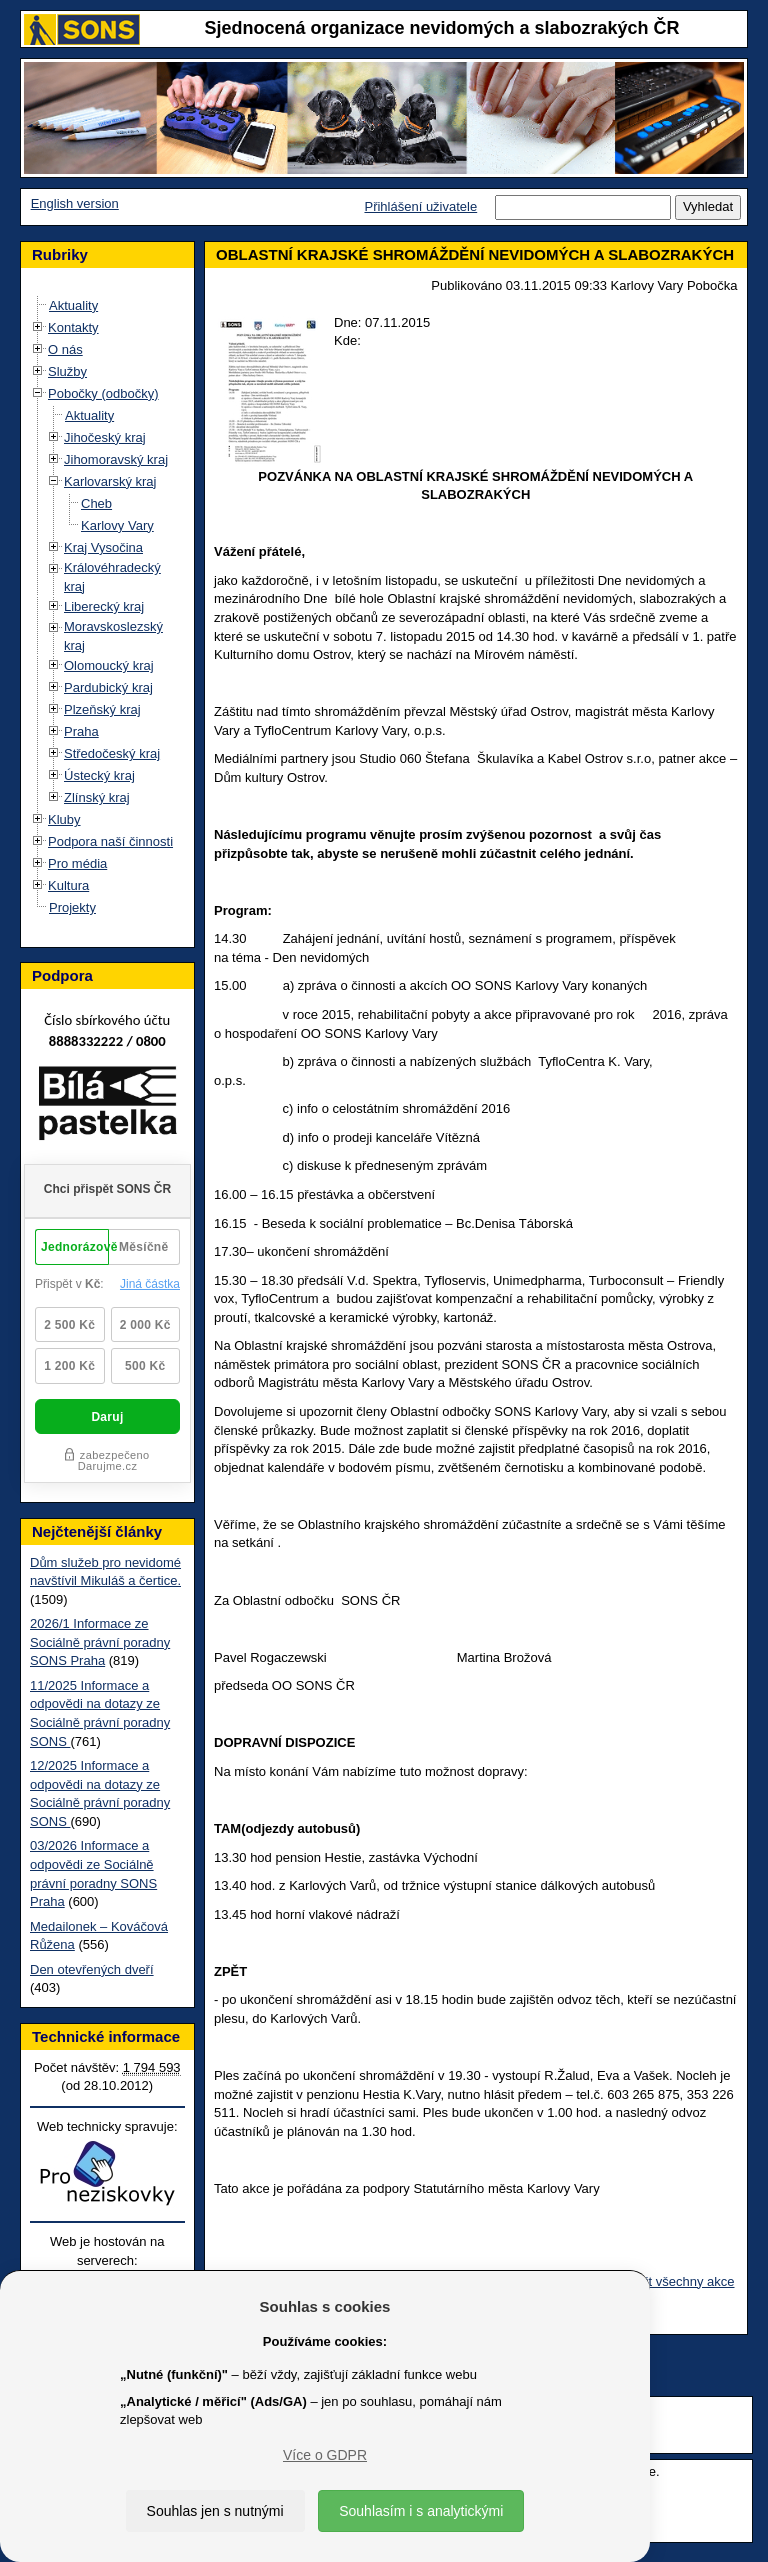 The height and width of the screenshot is (2562, 768). Describe the element at coordinates (112, 753) in the screenshot. I see `Středočeský kraj` at that location.